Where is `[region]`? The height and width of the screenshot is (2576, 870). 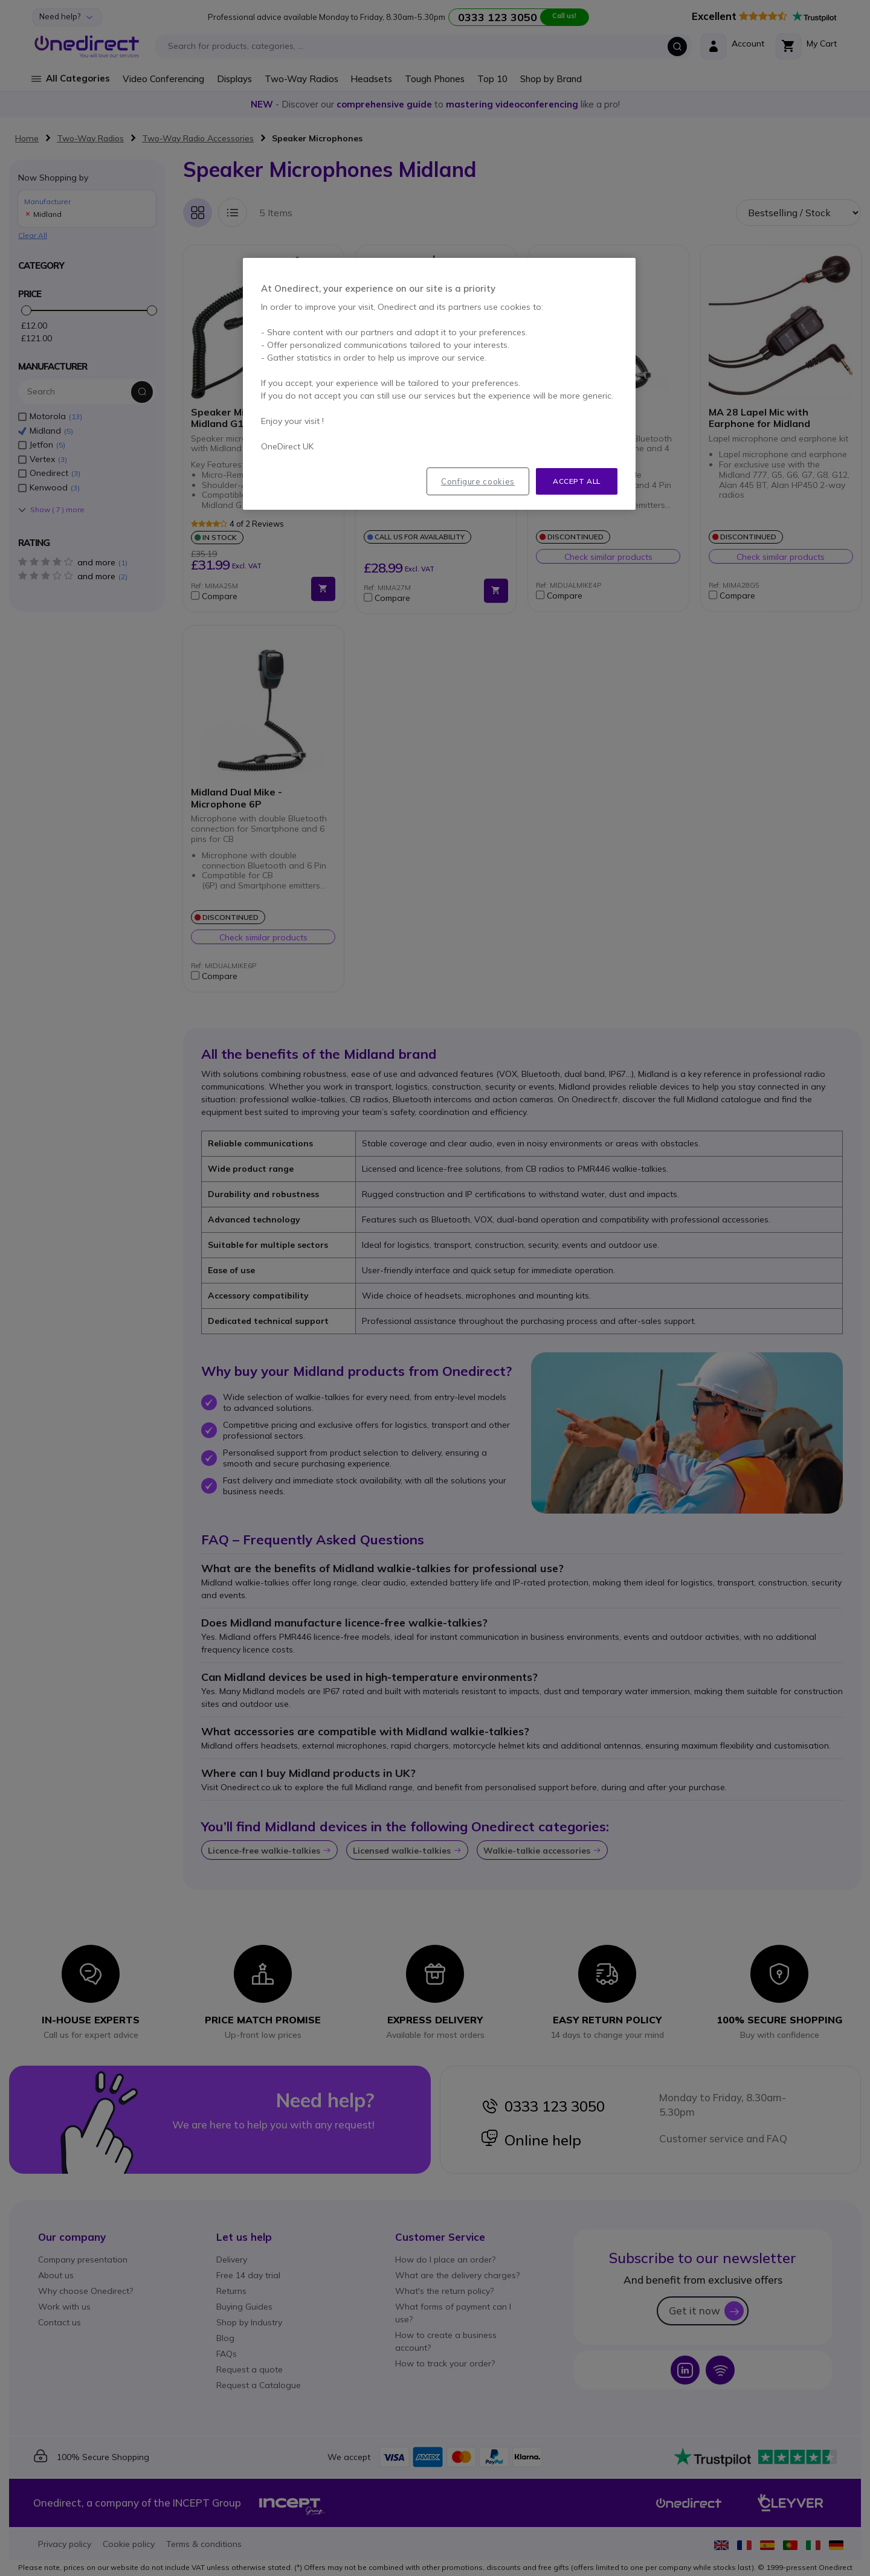 [region] is located at coordinates (439, 384).